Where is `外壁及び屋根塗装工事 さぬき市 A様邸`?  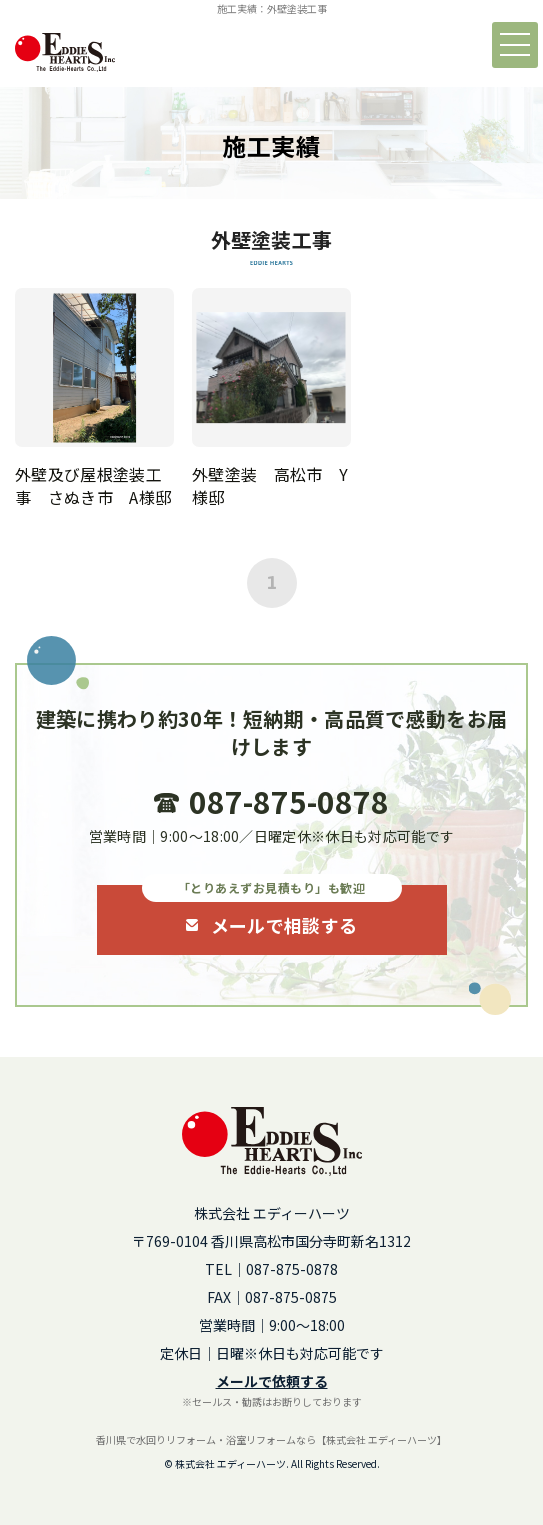 外壁及び屋根塗装工事 さぬき市 A様邸 is located at coordinates (93, 485).